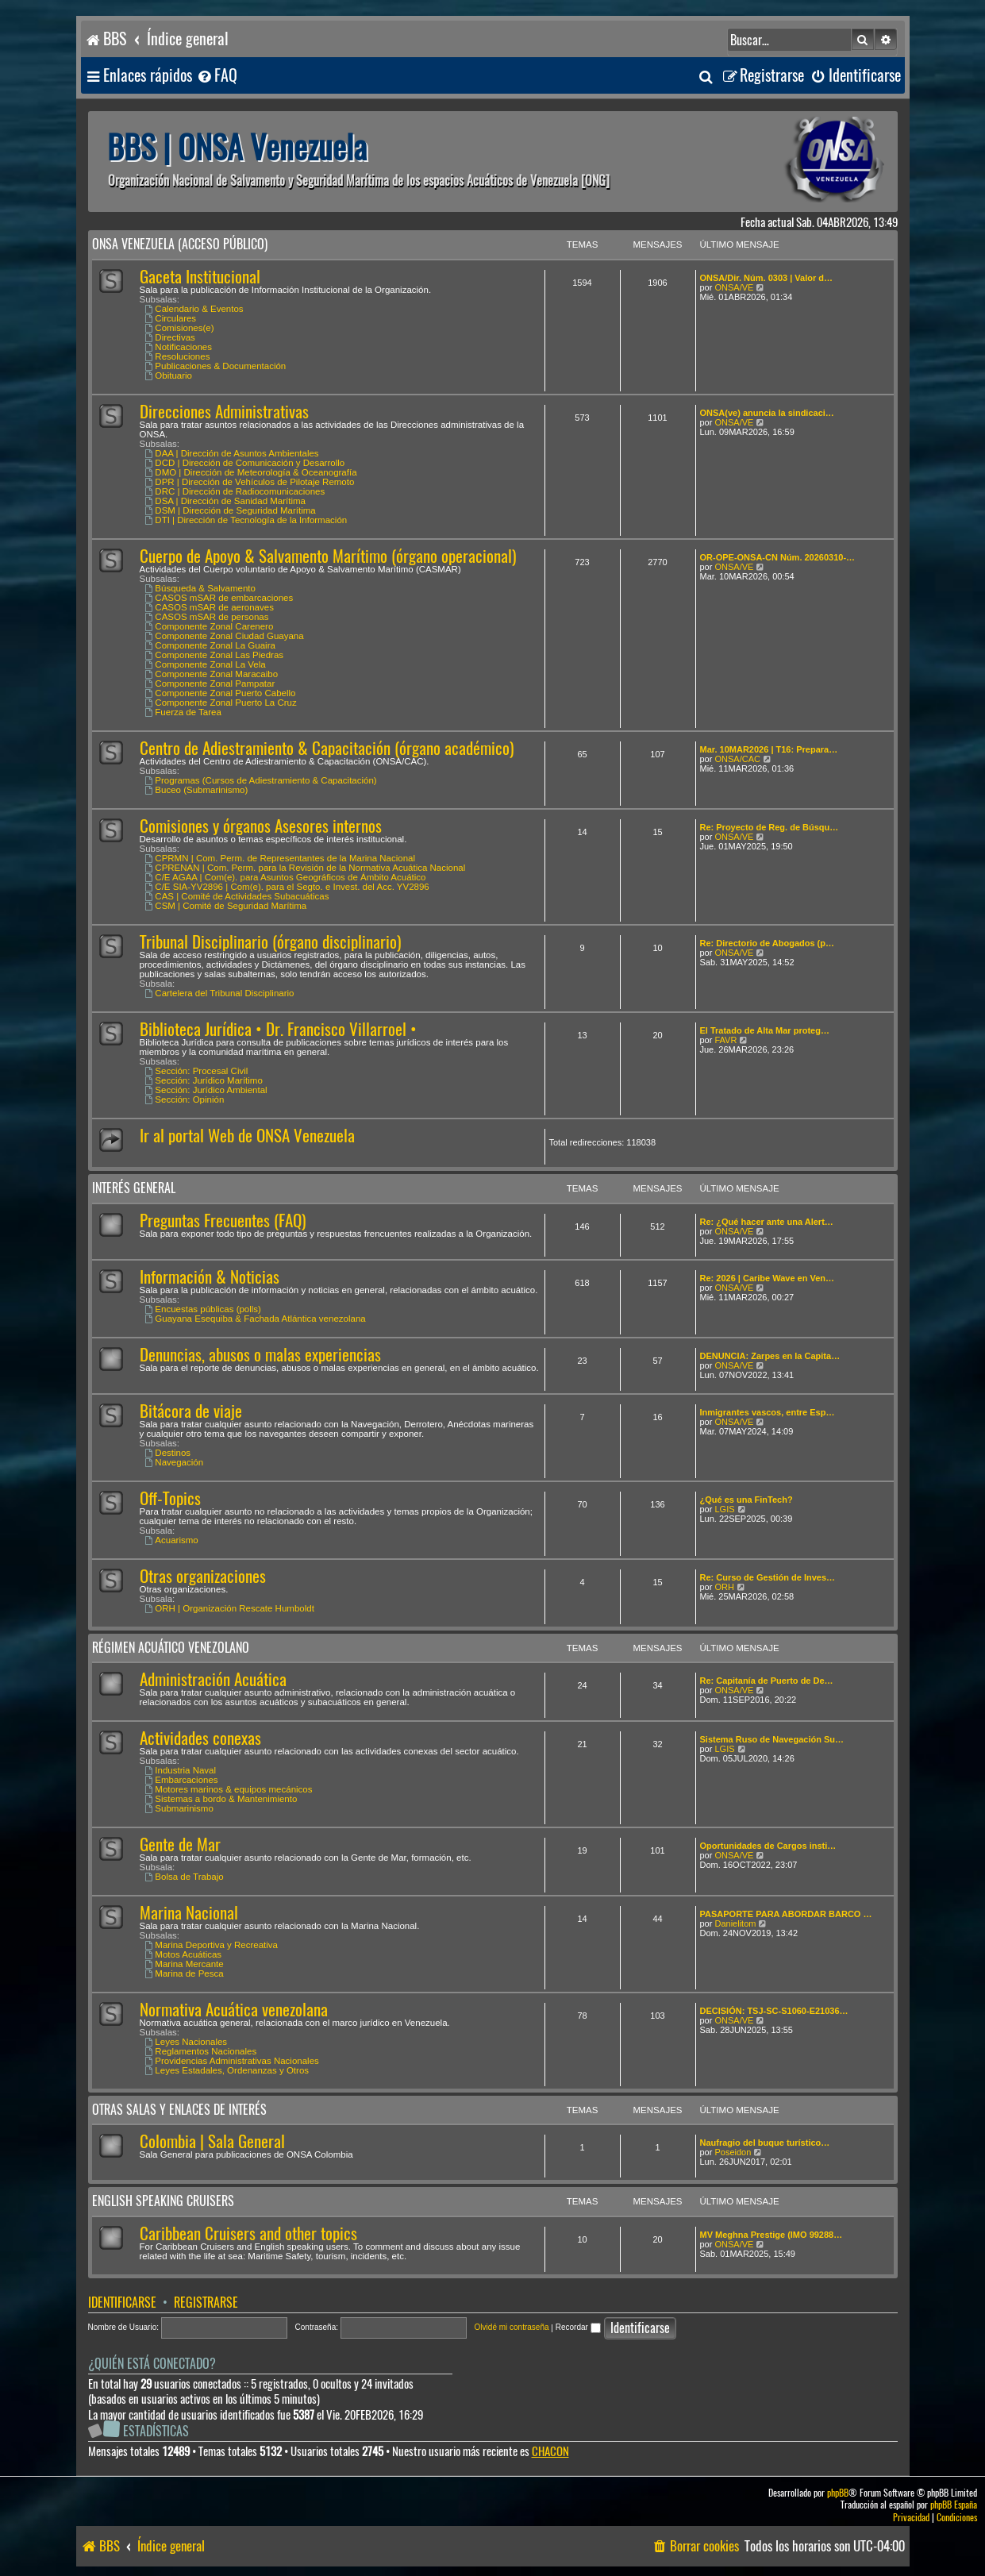  What do you see at coordinates (280, 858) in the screenshot?
I see `CPRMN | Com. Perm. de Representantes de la Marina Nacional` at bounding box center [280, 858].